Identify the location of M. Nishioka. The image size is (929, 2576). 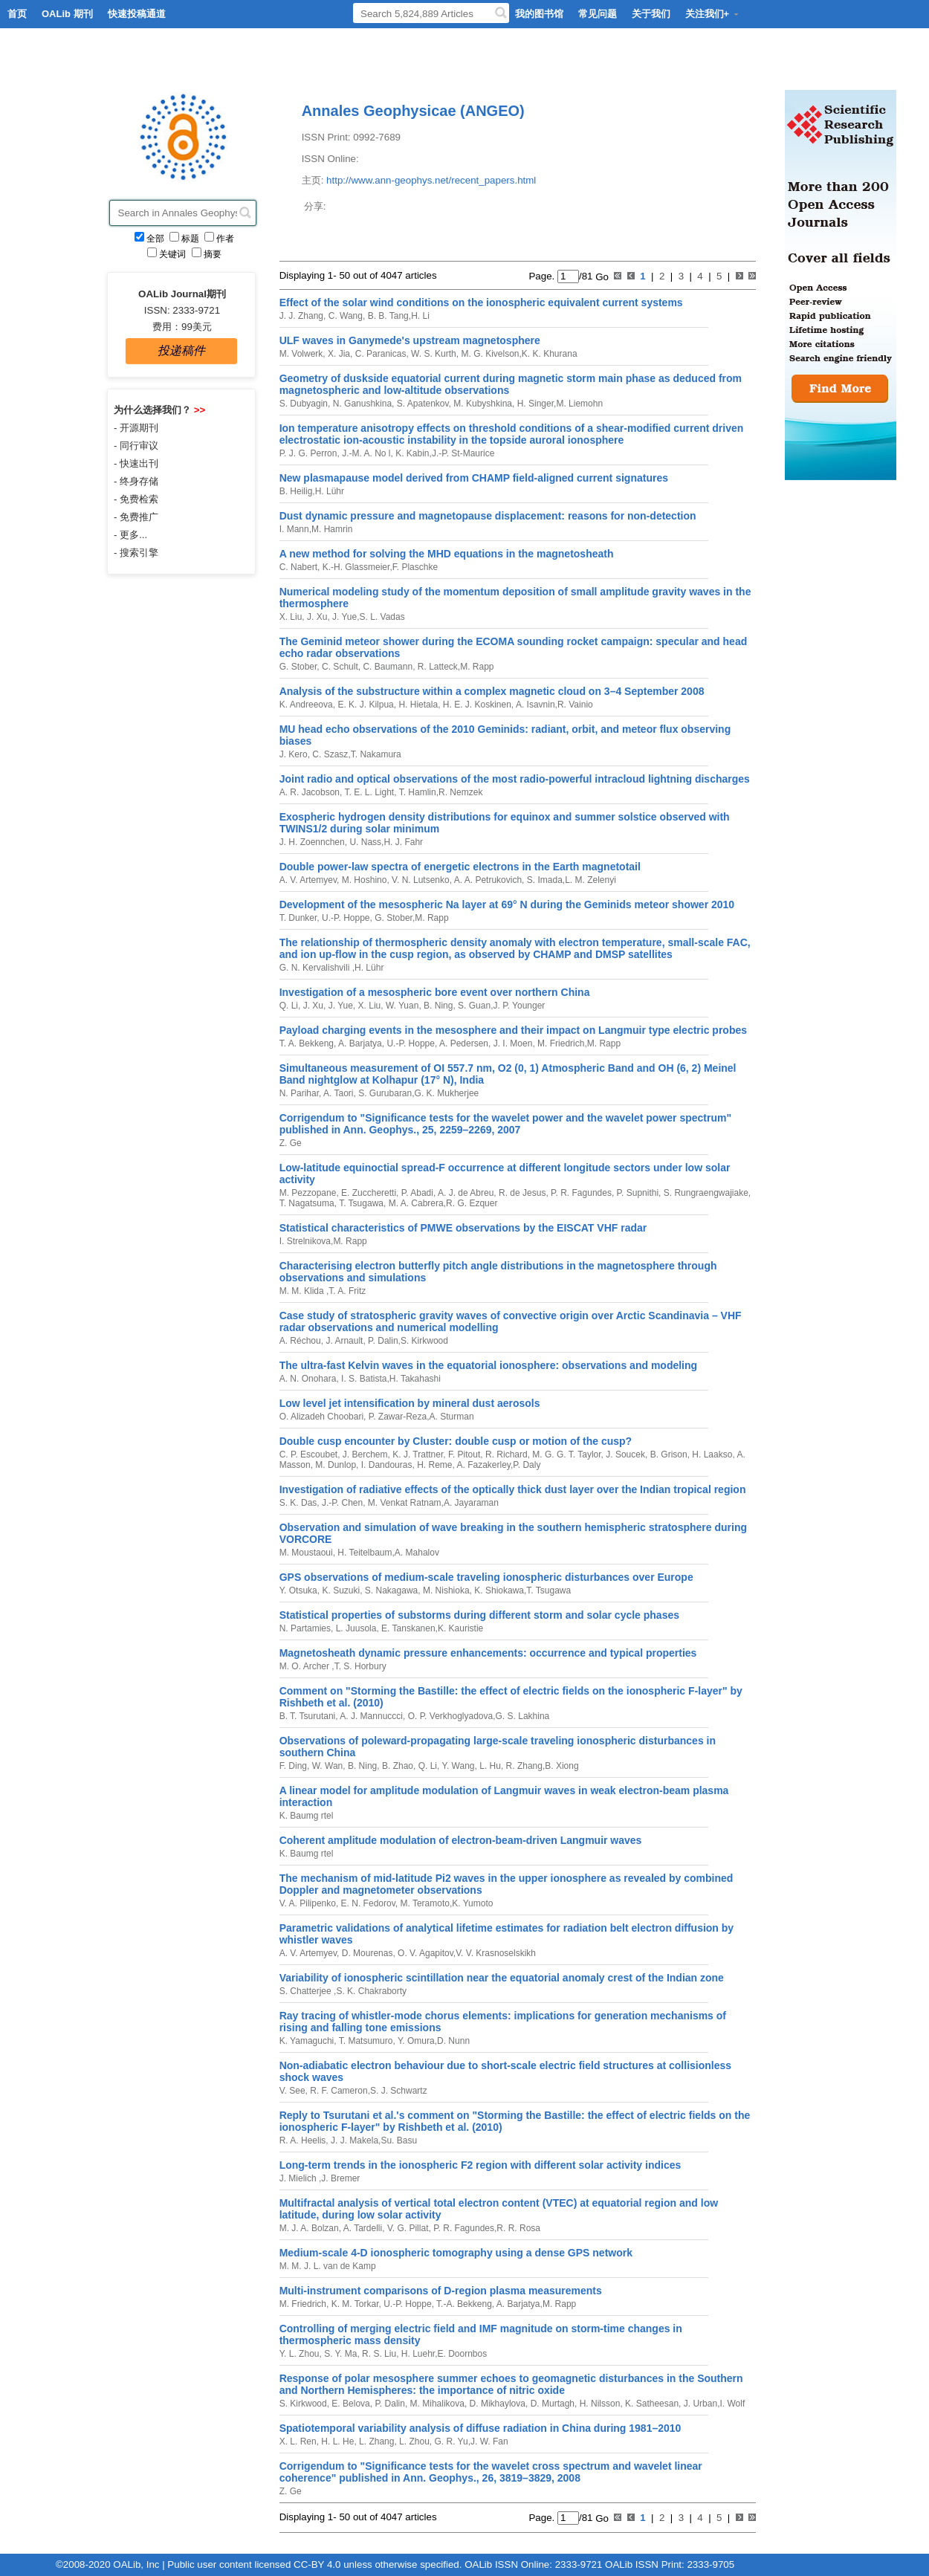
(445, 1590).